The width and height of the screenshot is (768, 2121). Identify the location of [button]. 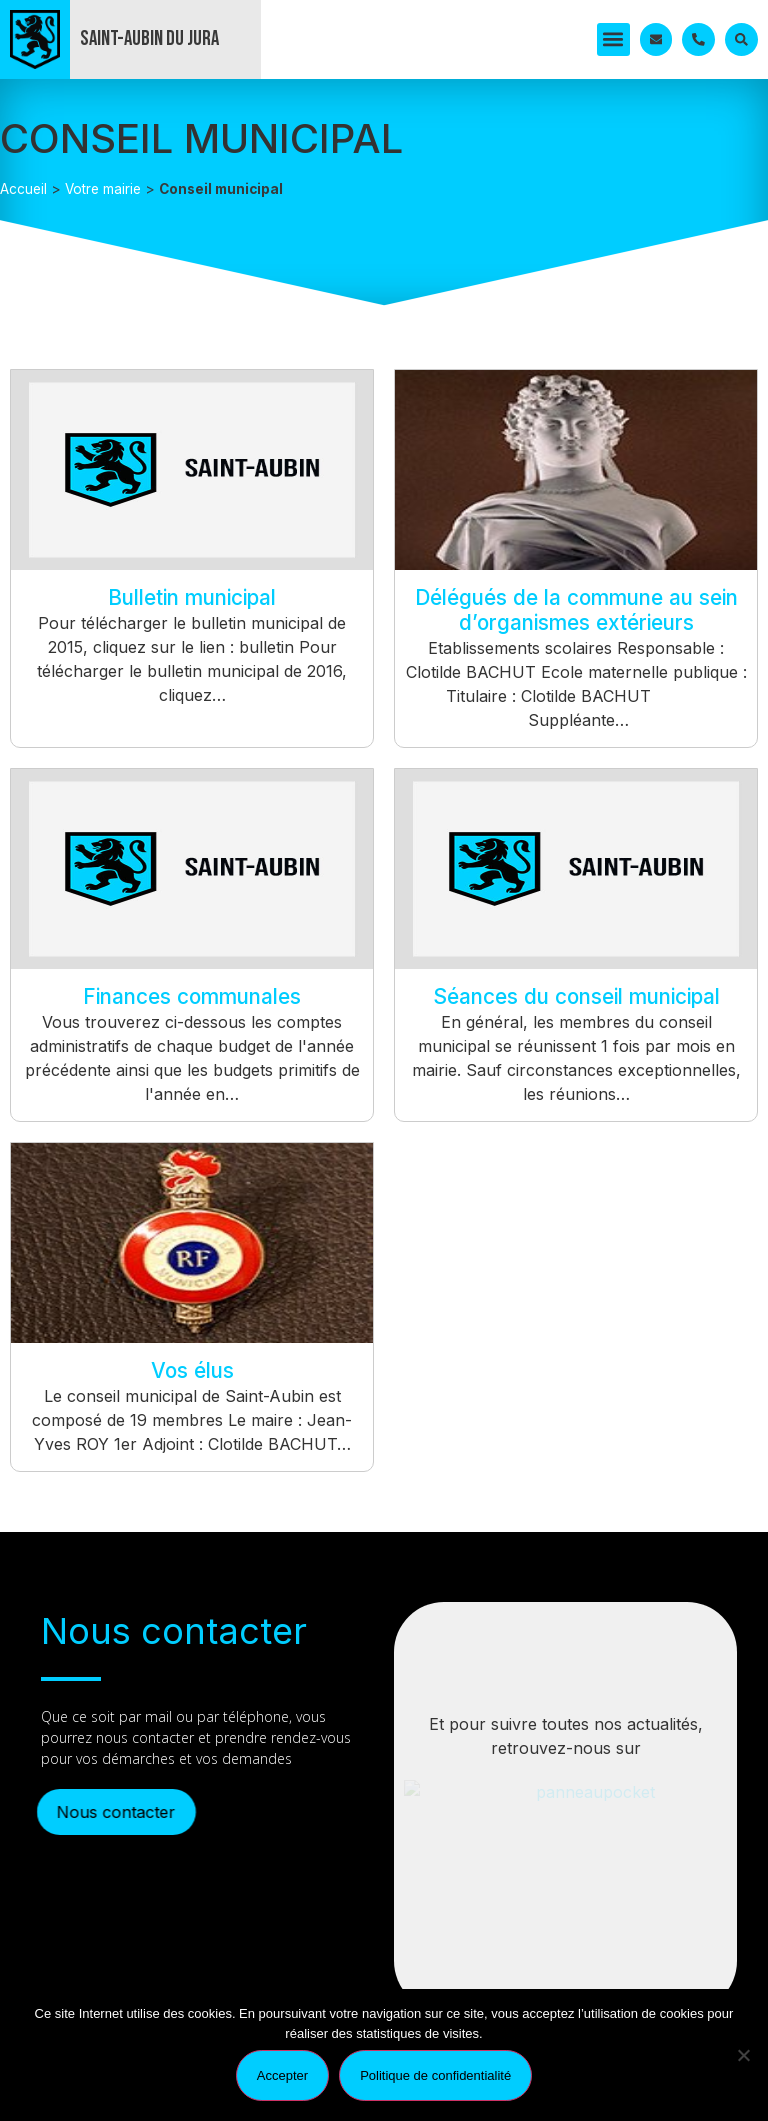
(613, 39).